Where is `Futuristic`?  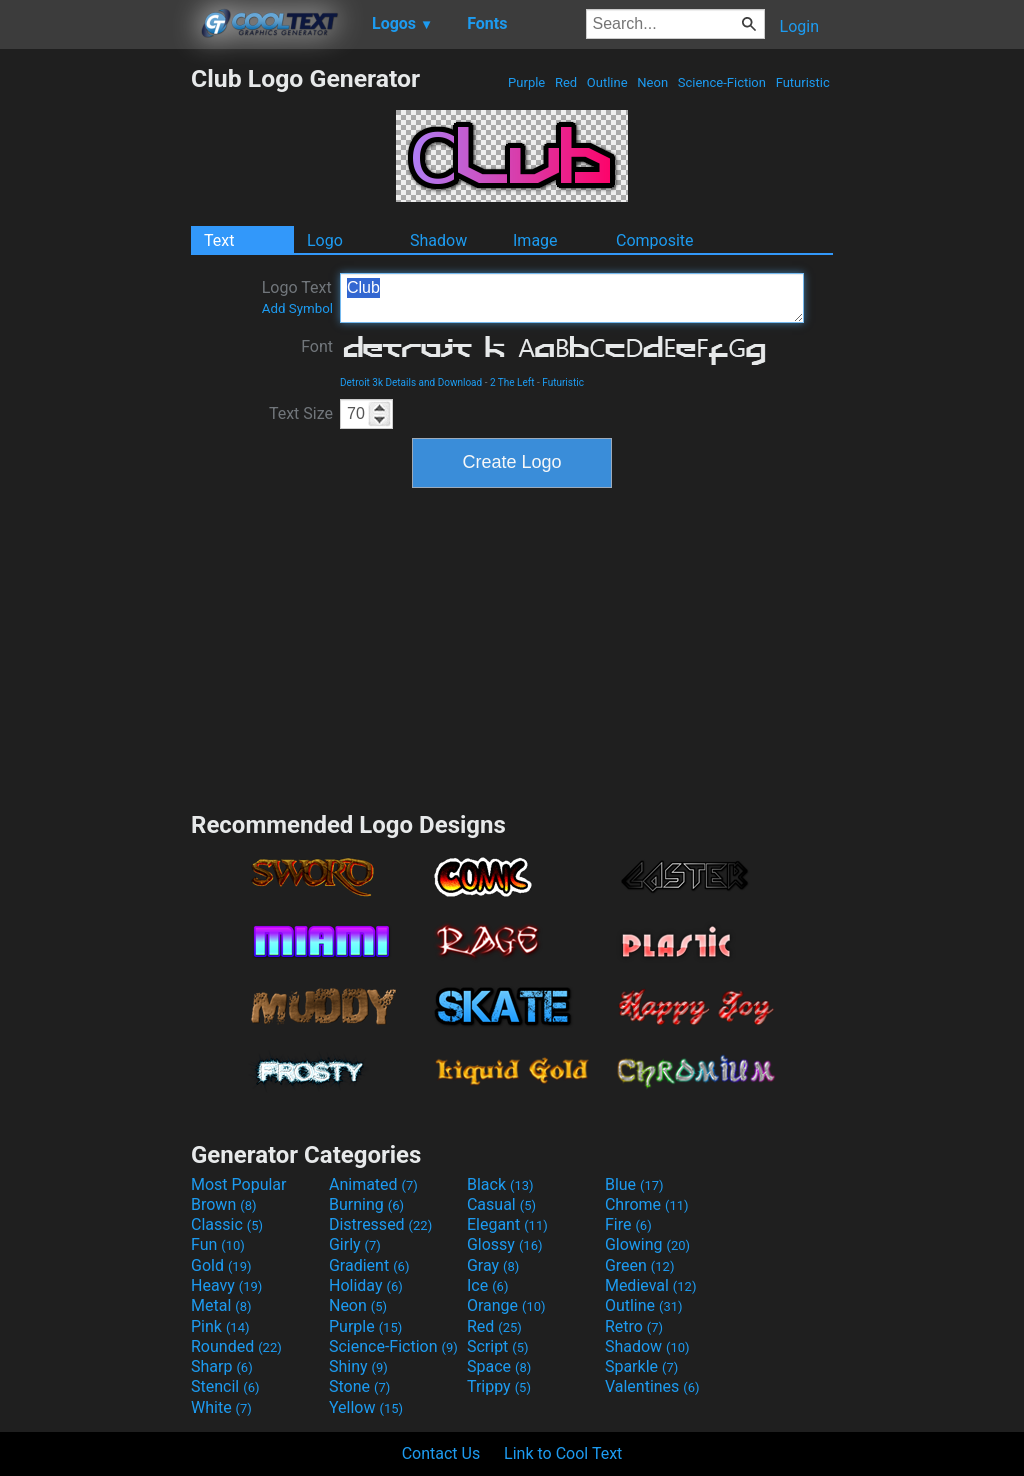
Futuristic is located at coordinates (802, 82).